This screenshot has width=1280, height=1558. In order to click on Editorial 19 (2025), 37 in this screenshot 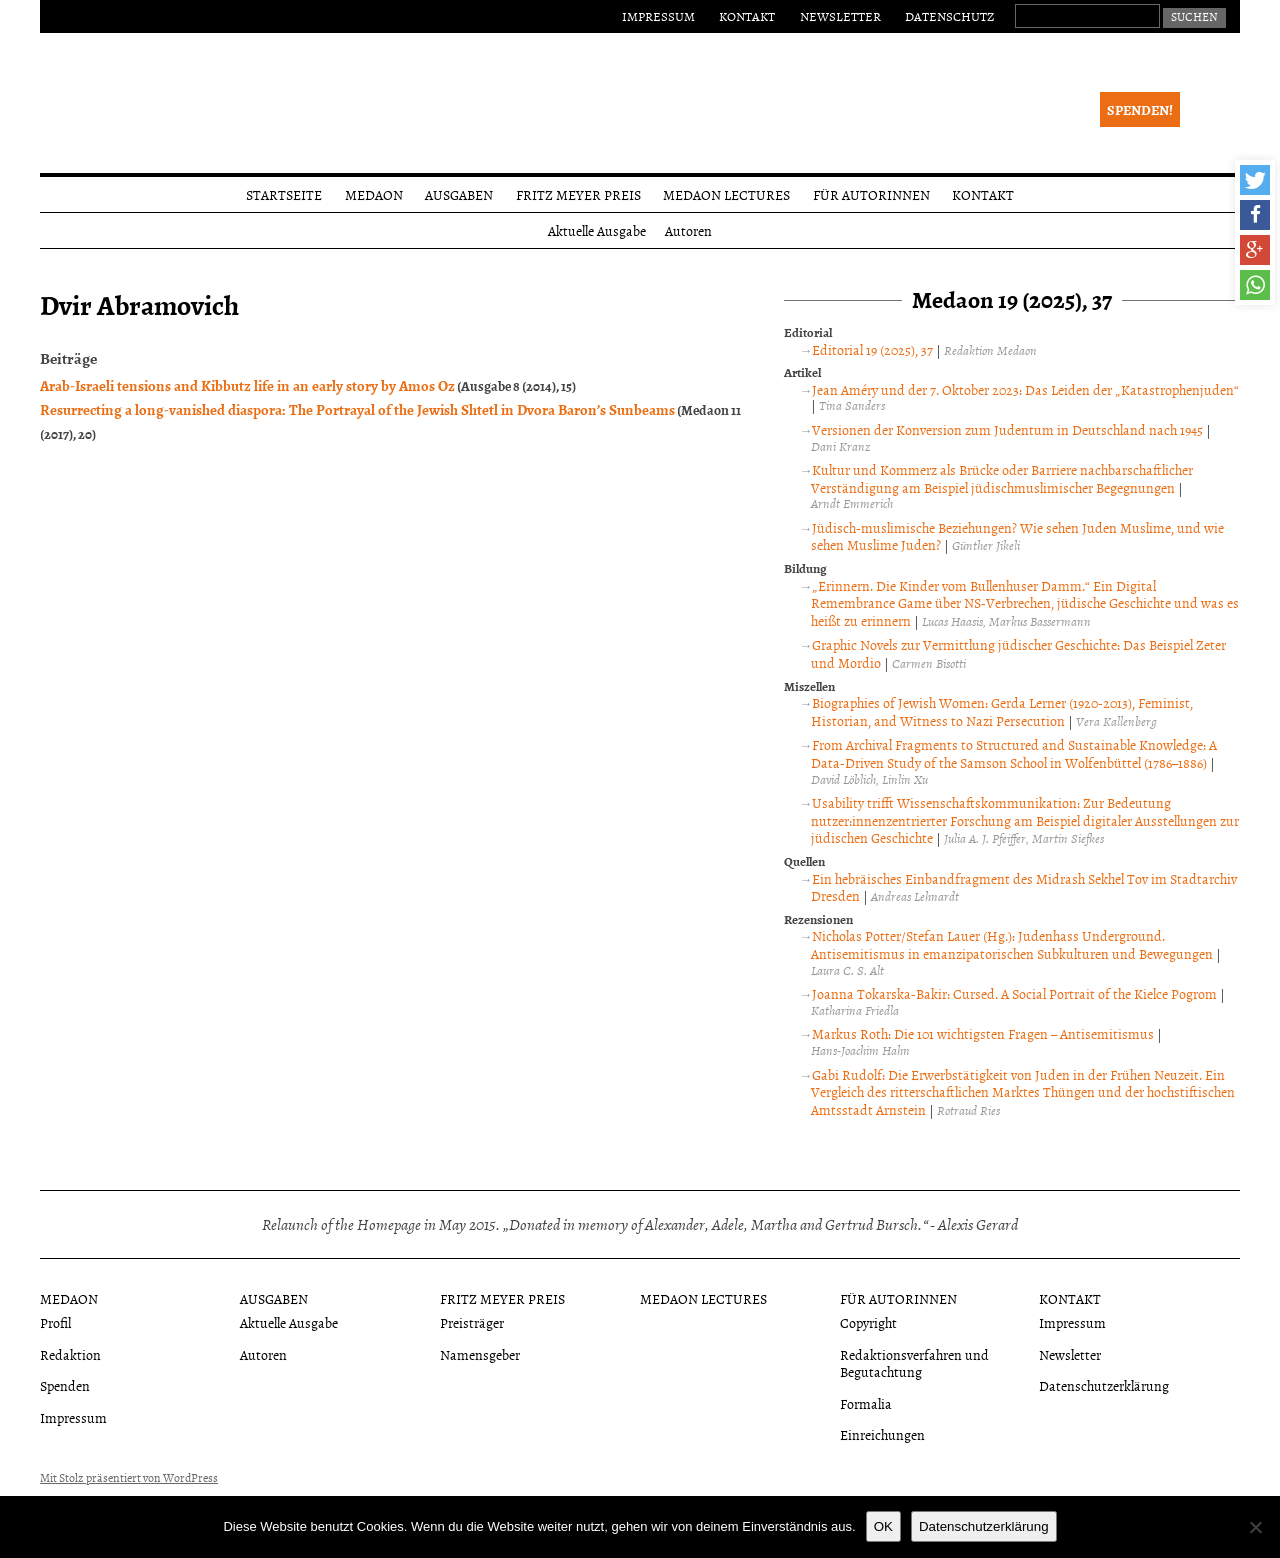, I will do `click(872, 349)`.